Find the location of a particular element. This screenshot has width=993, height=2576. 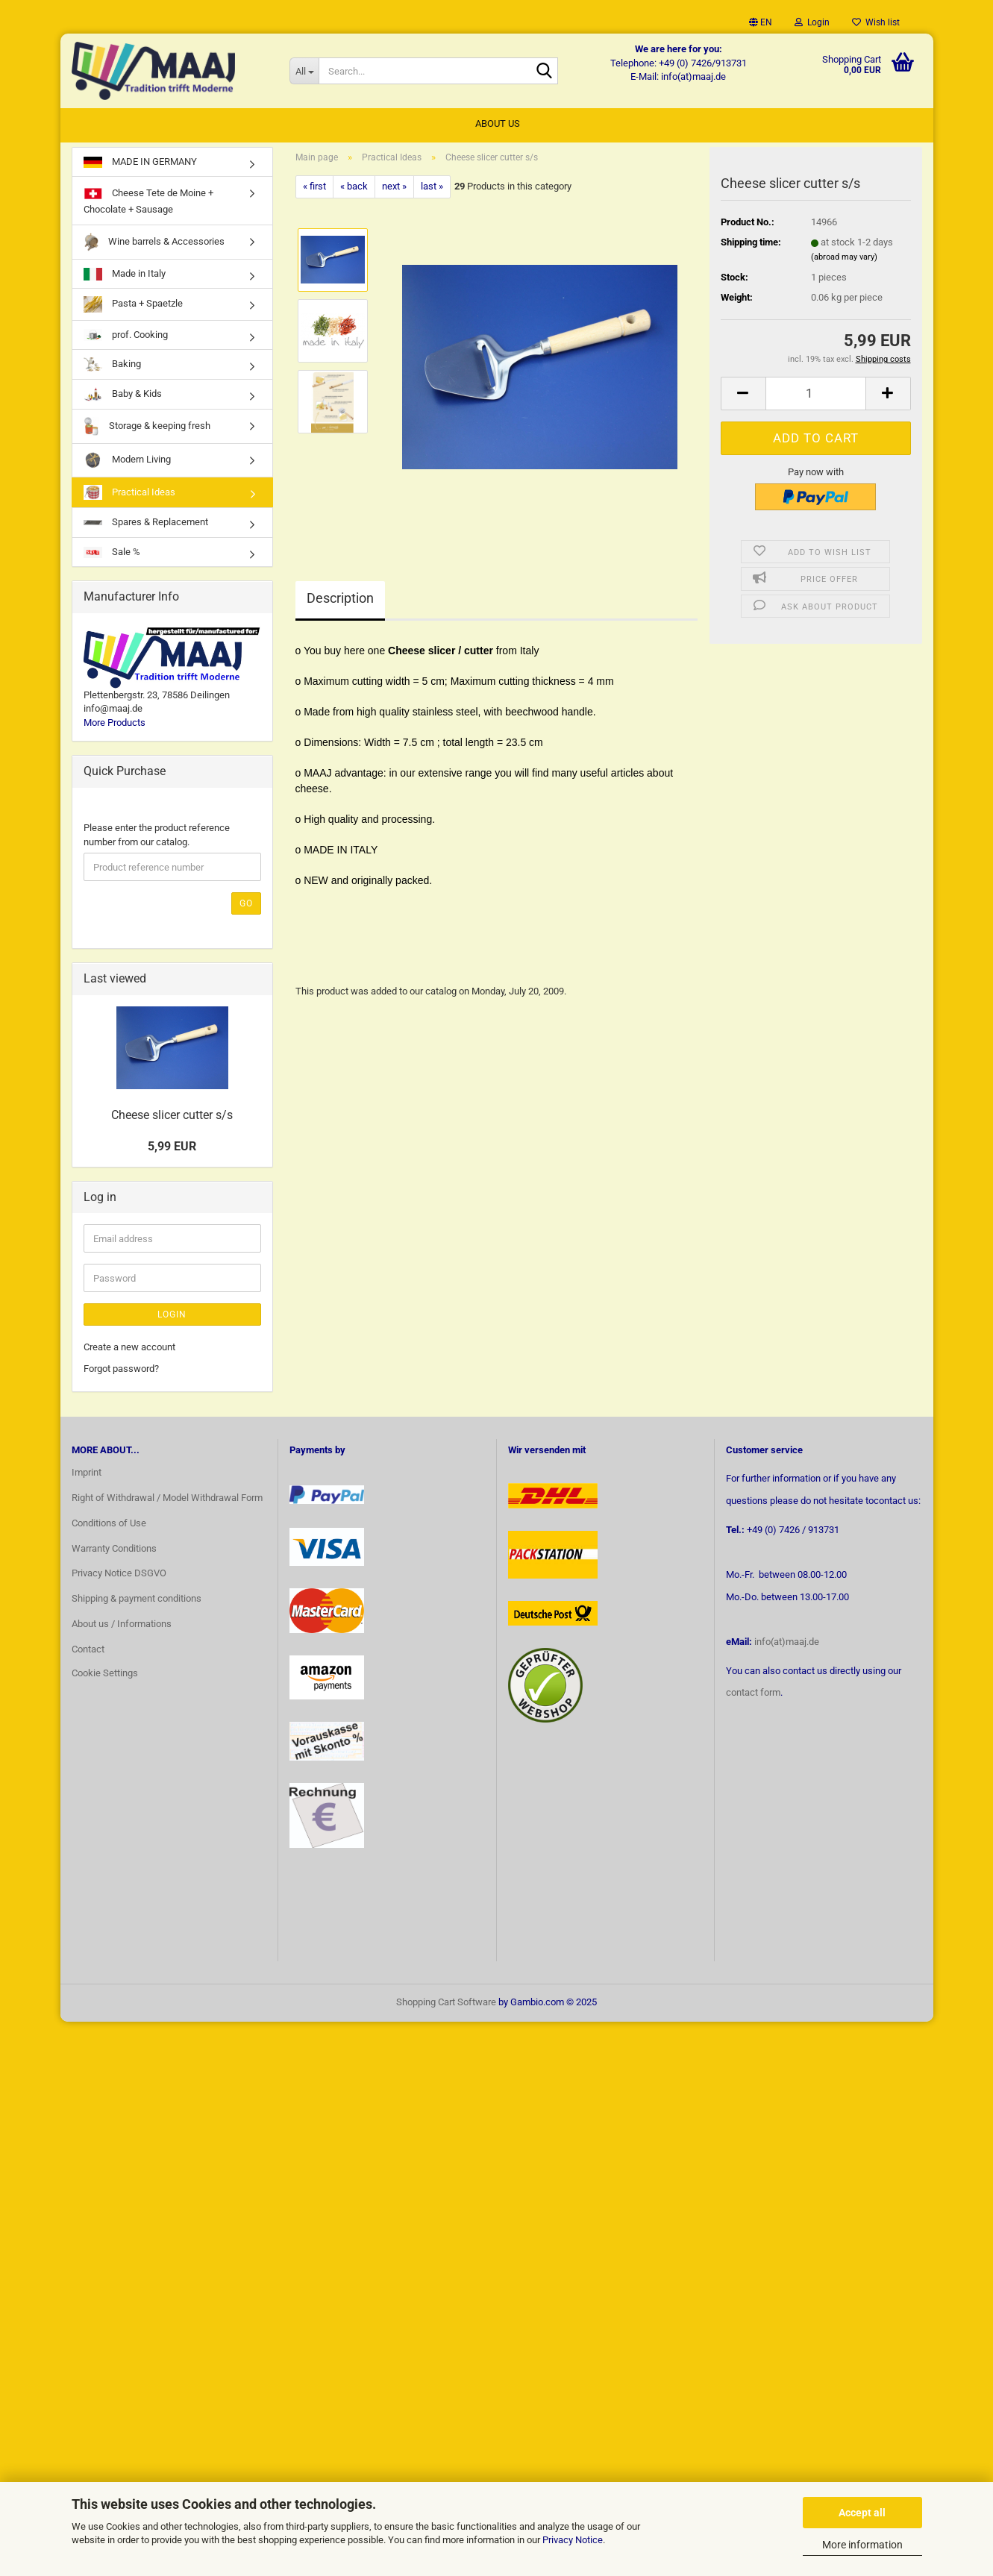

Wish list is located at coordinates (876, 22).